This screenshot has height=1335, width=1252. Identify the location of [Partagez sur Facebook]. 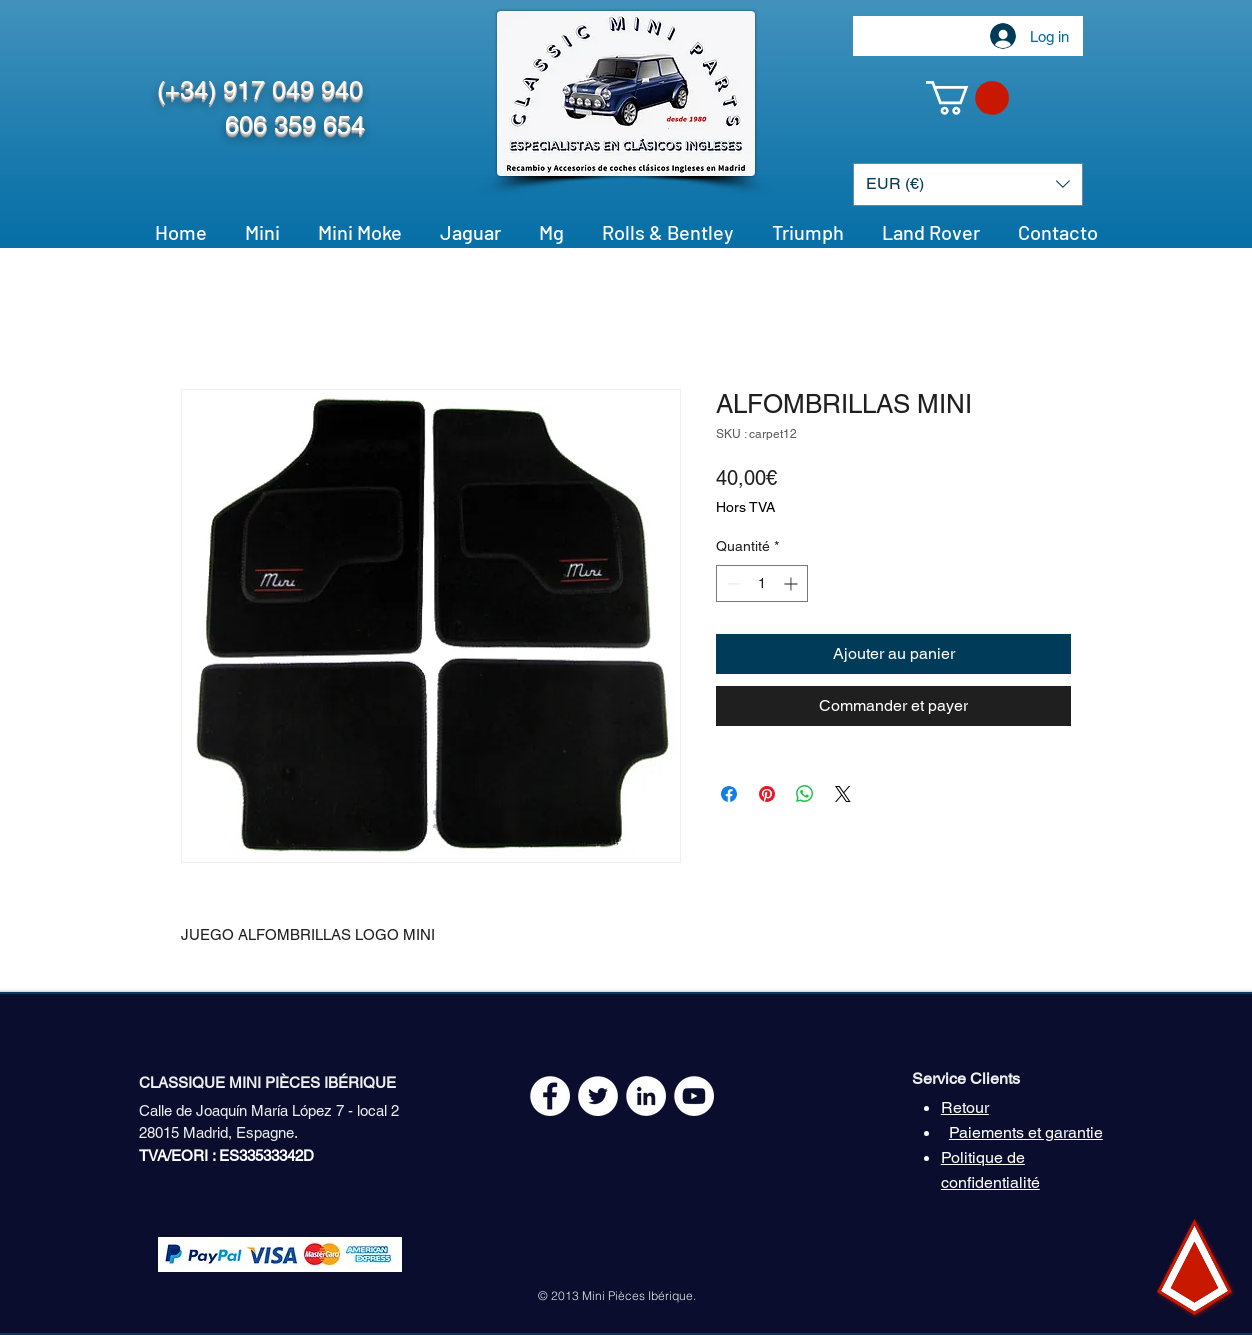
(729, 794).